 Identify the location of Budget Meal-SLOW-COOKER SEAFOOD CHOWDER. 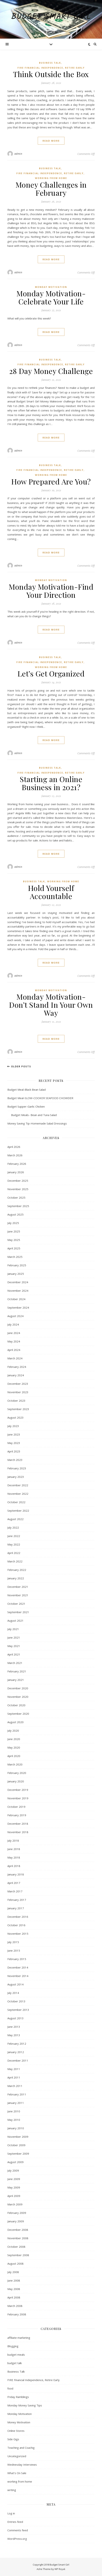
(40, 1098).